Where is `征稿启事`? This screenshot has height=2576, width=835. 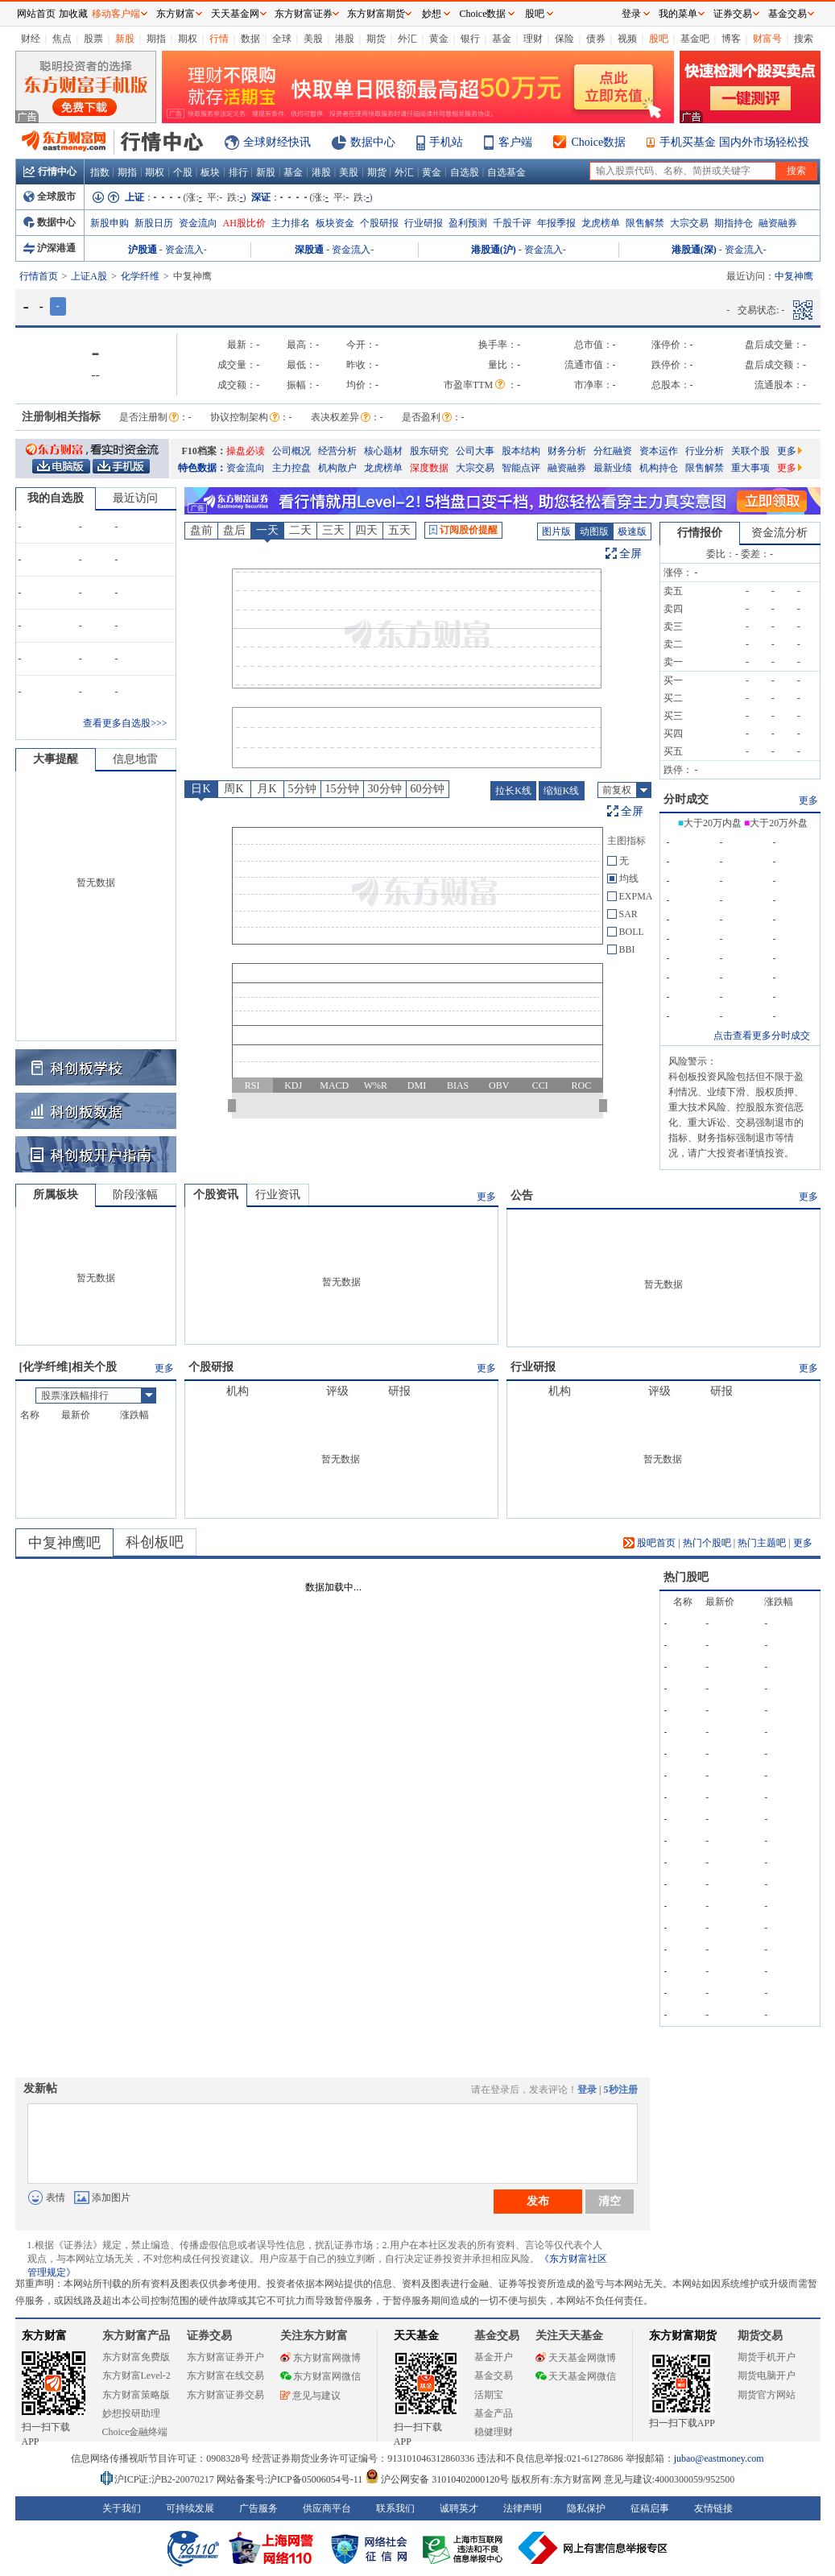 征稿启事 is located at coordinates (649, 2508).